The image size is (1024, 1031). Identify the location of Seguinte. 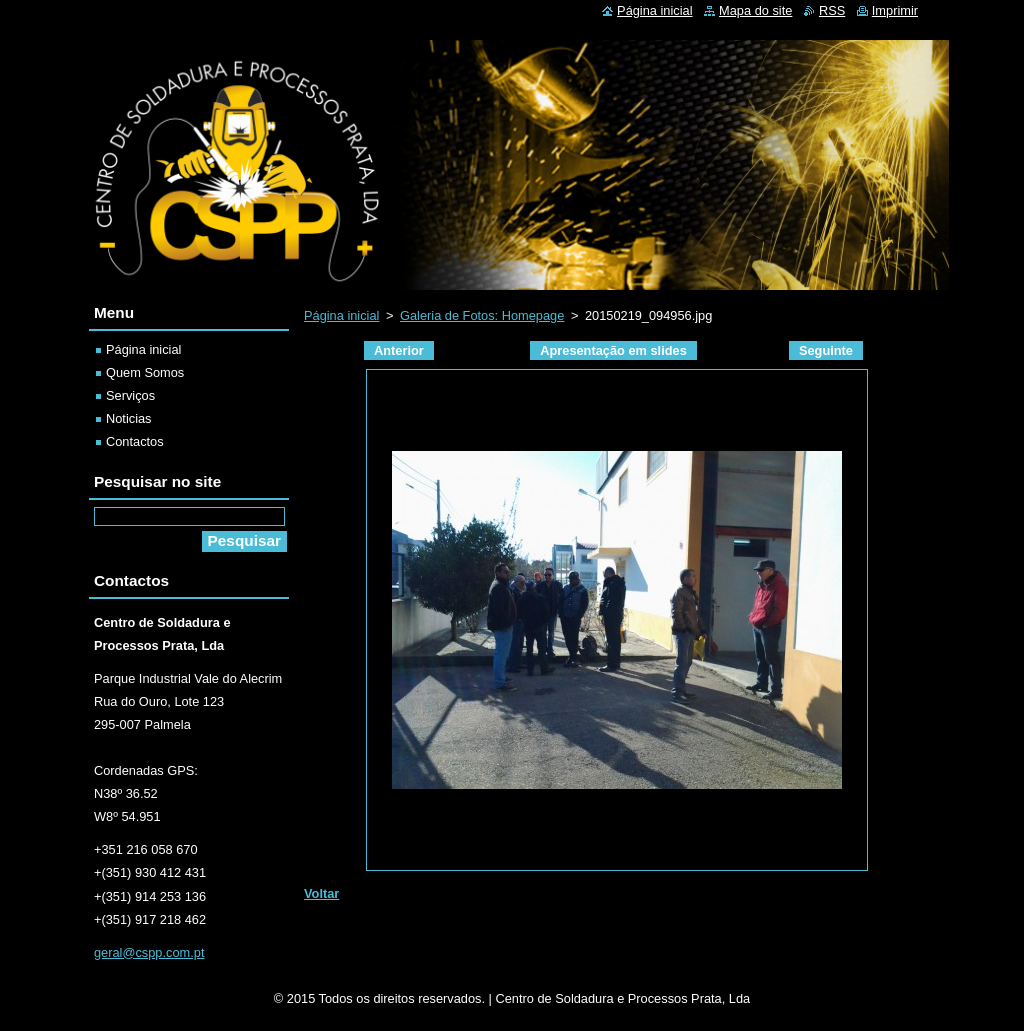
(826, 350).